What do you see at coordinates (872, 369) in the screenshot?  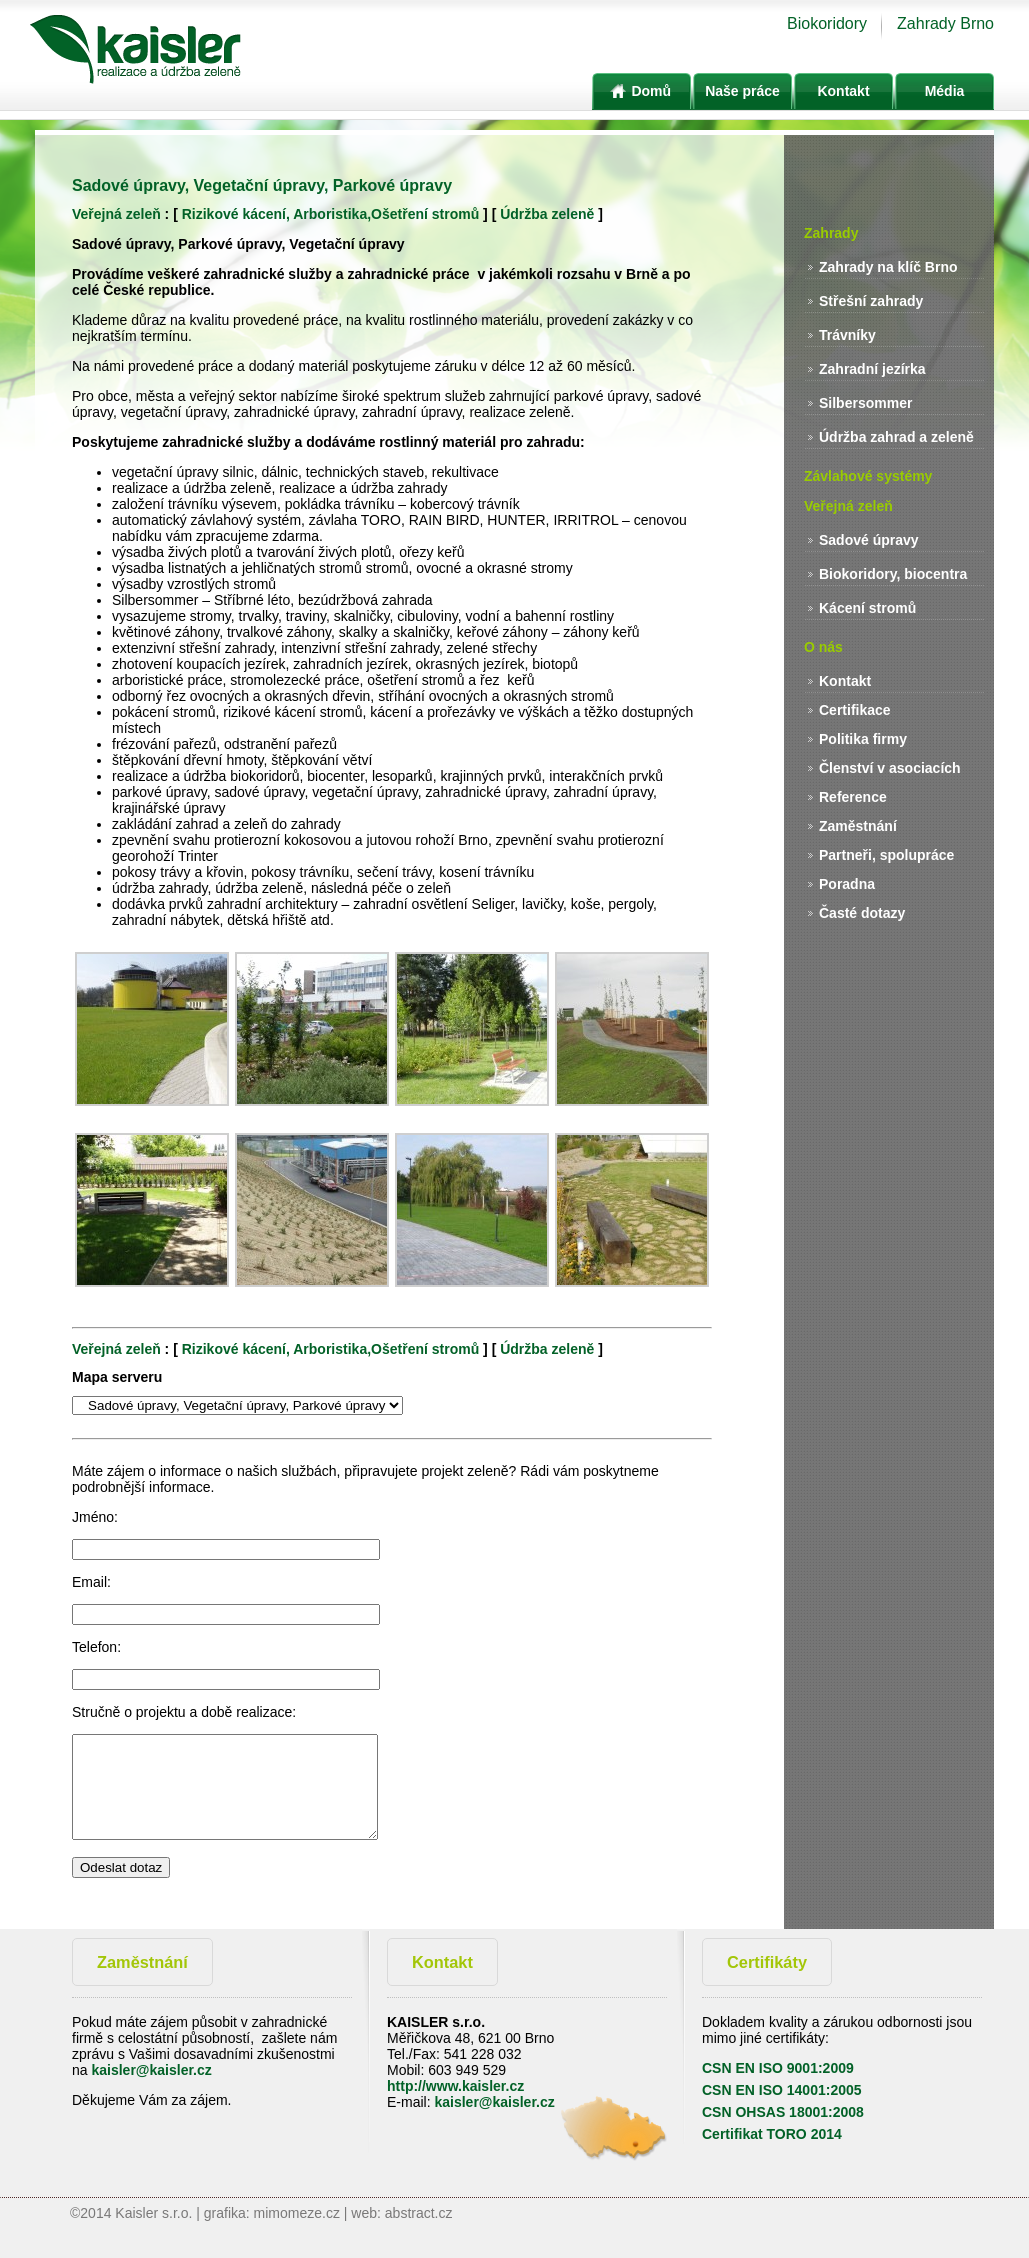 I see `Zahradní jezírka` at bounding box center [872, 369].